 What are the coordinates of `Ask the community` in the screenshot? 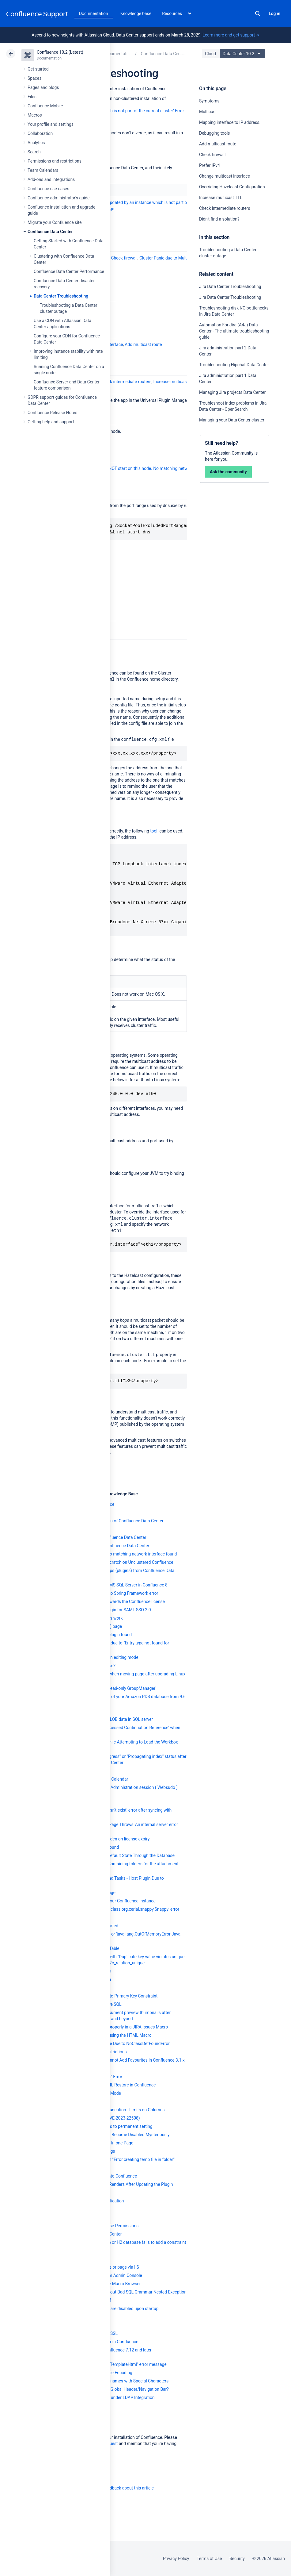 It's located at (228, 471).